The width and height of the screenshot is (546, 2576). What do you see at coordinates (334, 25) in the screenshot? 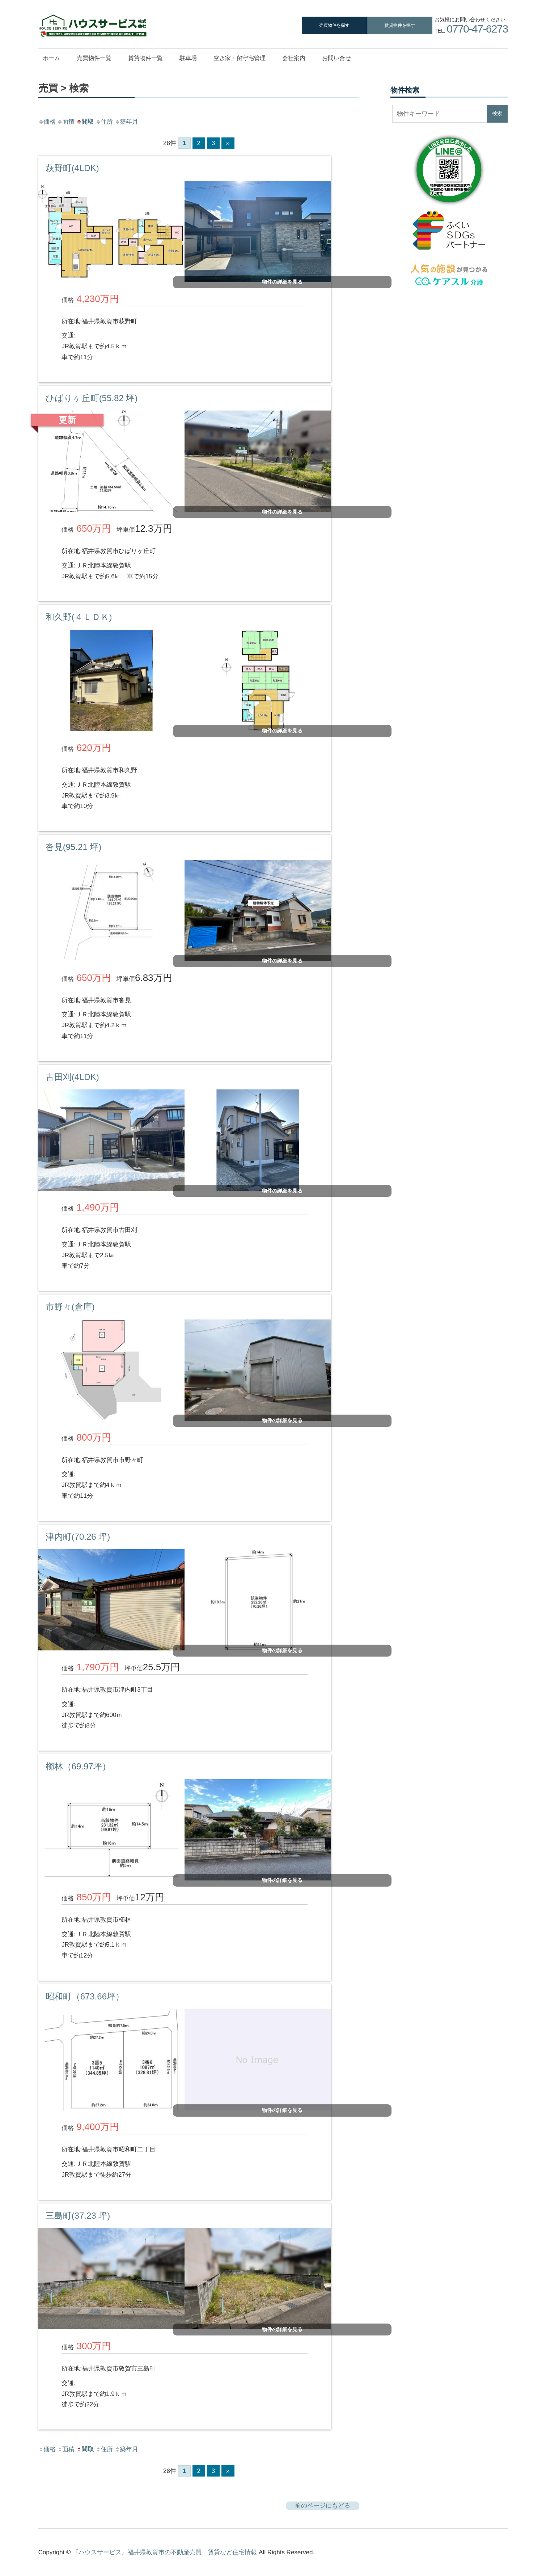
I see `売買物件を探す` at bounding box center [334, 25].